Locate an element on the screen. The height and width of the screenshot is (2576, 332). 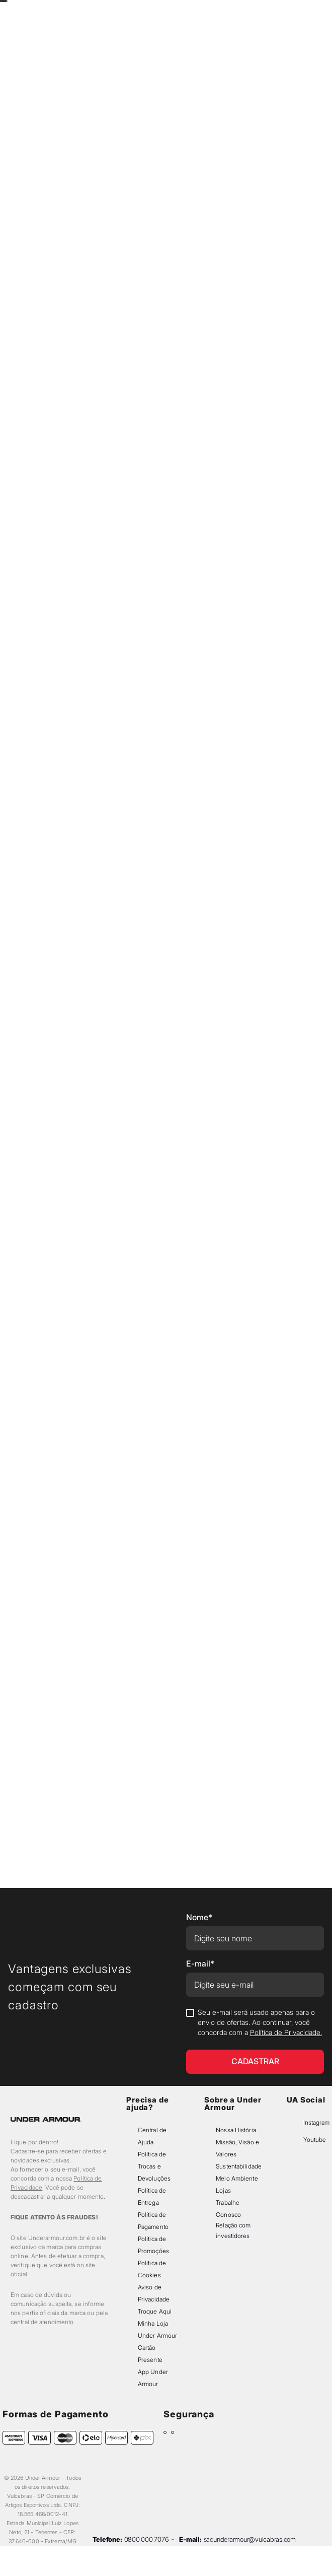
0800 000 7076 is located at coordinates (146, 2539).